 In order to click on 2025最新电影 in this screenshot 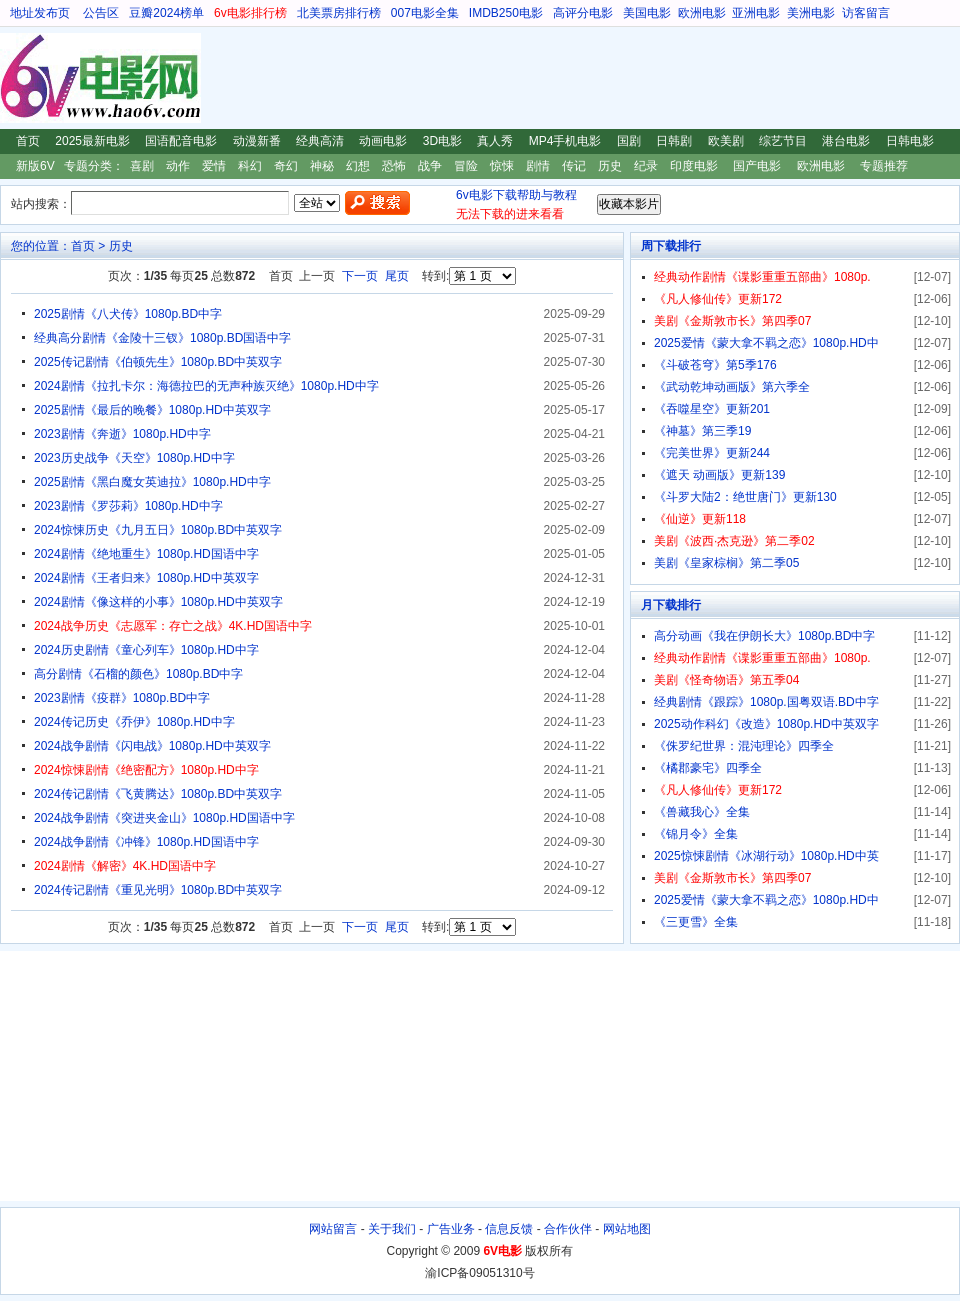, I will do `click(92, 141)`.